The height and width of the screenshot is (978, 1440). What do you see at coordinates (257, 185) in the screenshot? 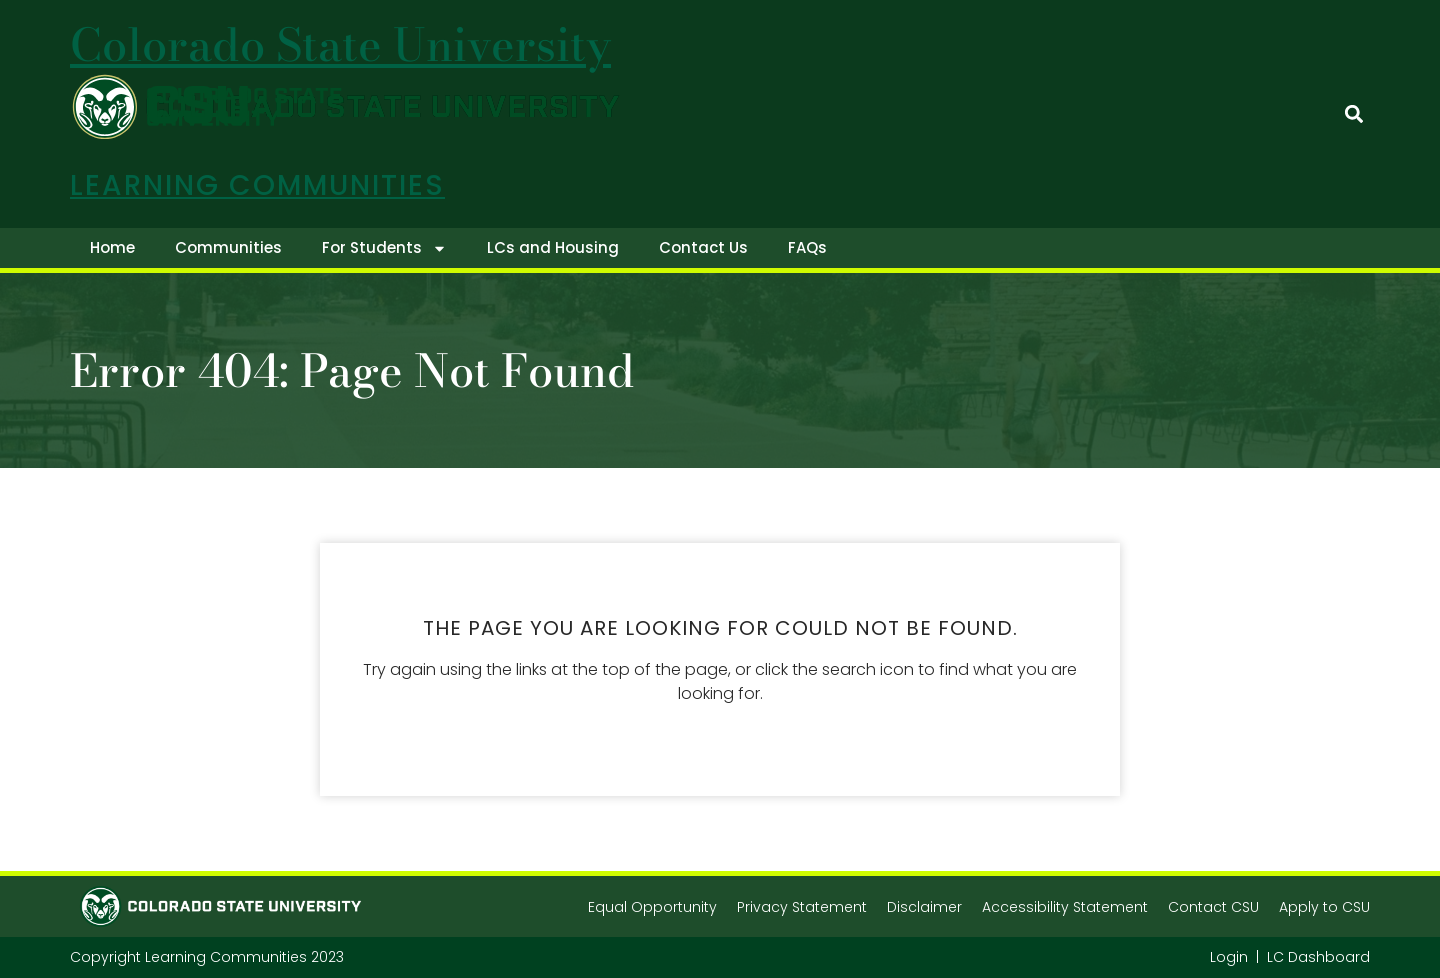
I see `Learning Communities` at bounding box center [257, 185].